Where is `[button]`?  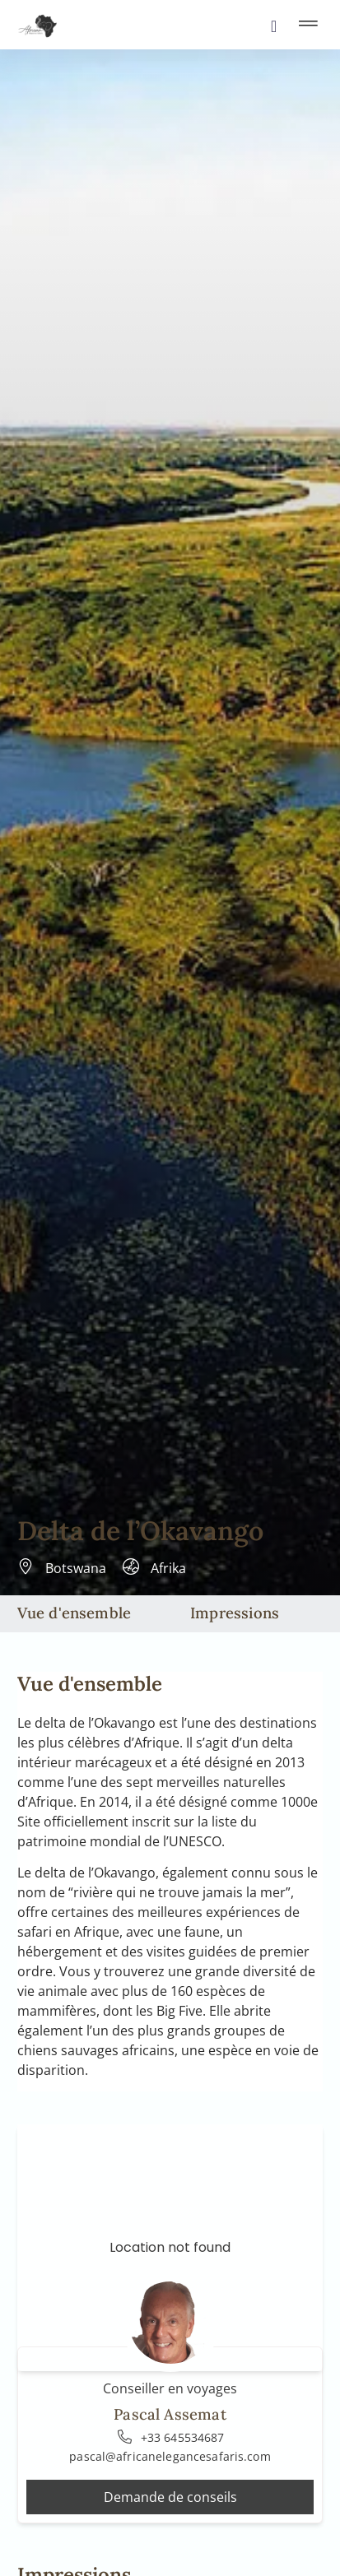 [button] is located at coordinates (308, 25).